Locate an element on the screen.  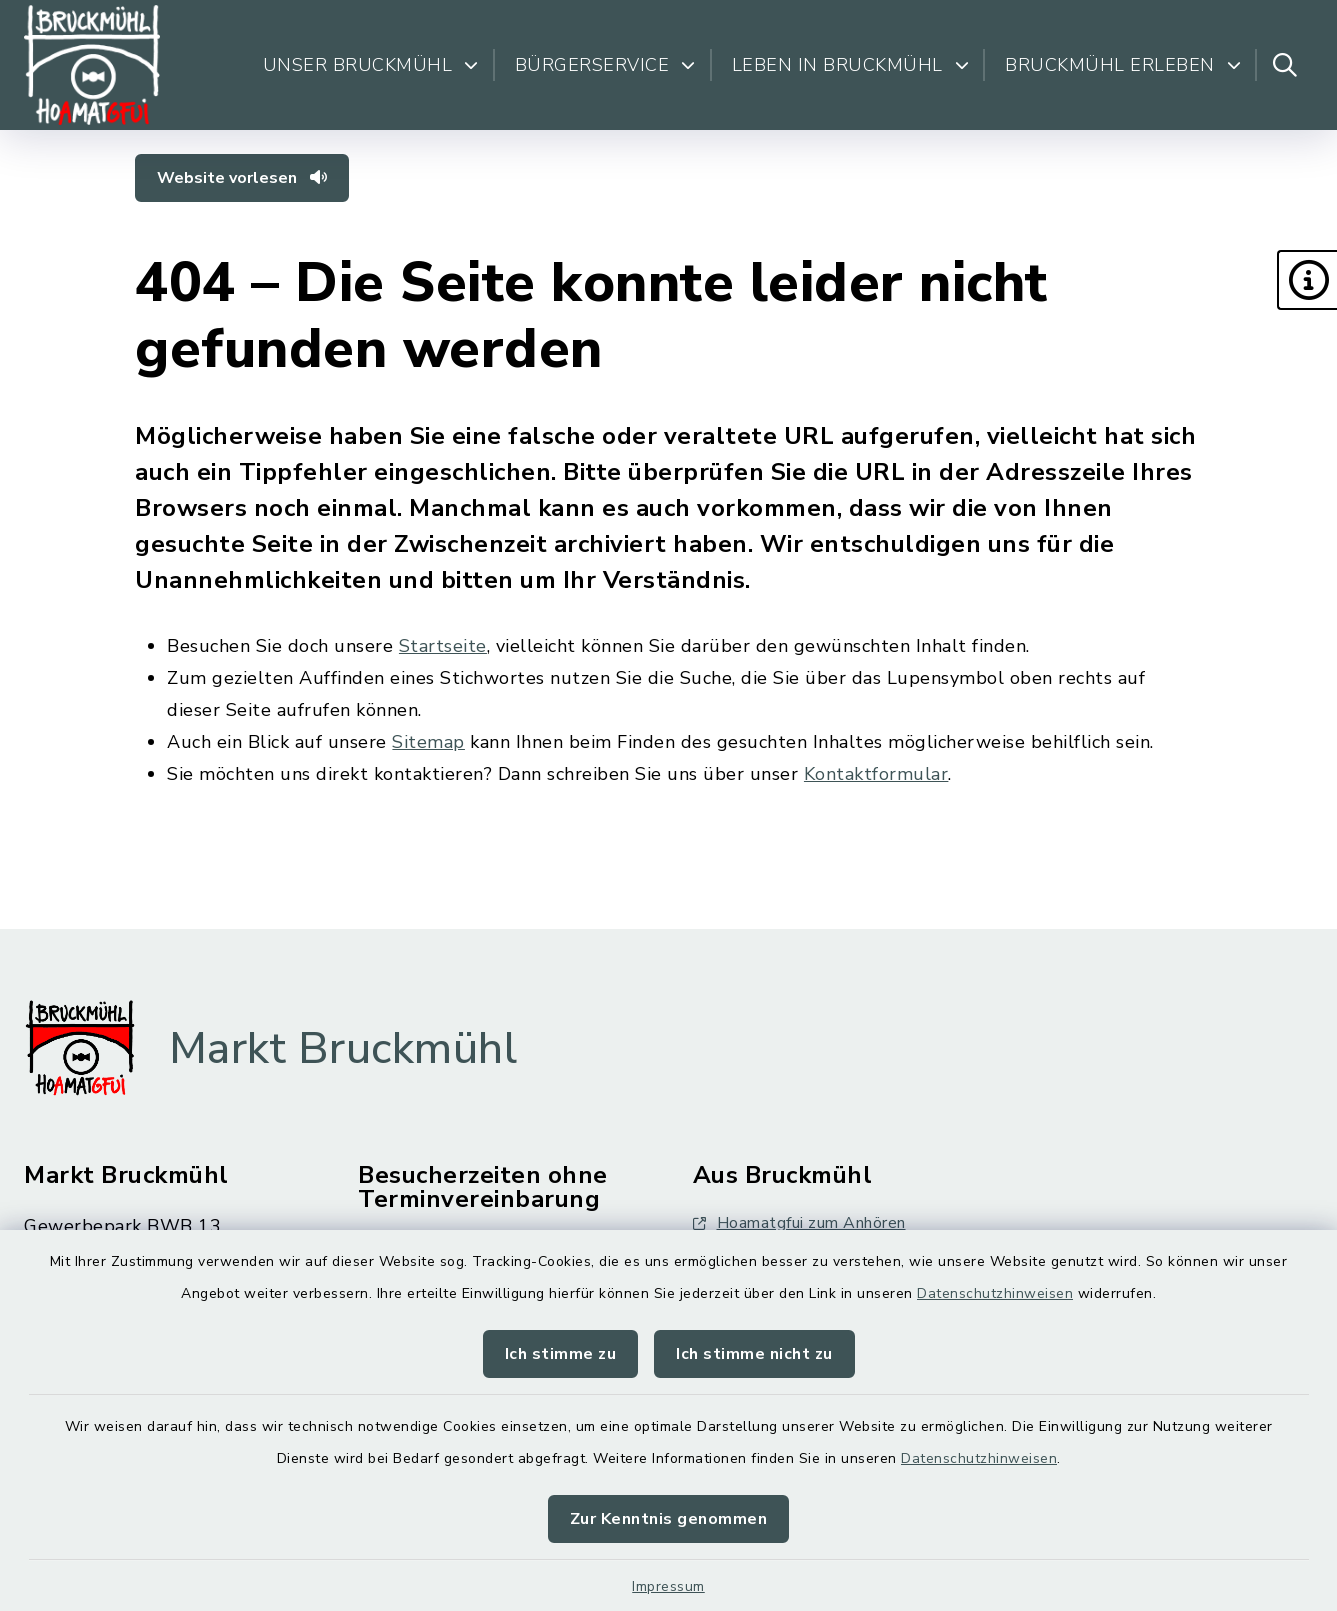
[Suche umschalten] is located at coordinates (1285, 65).